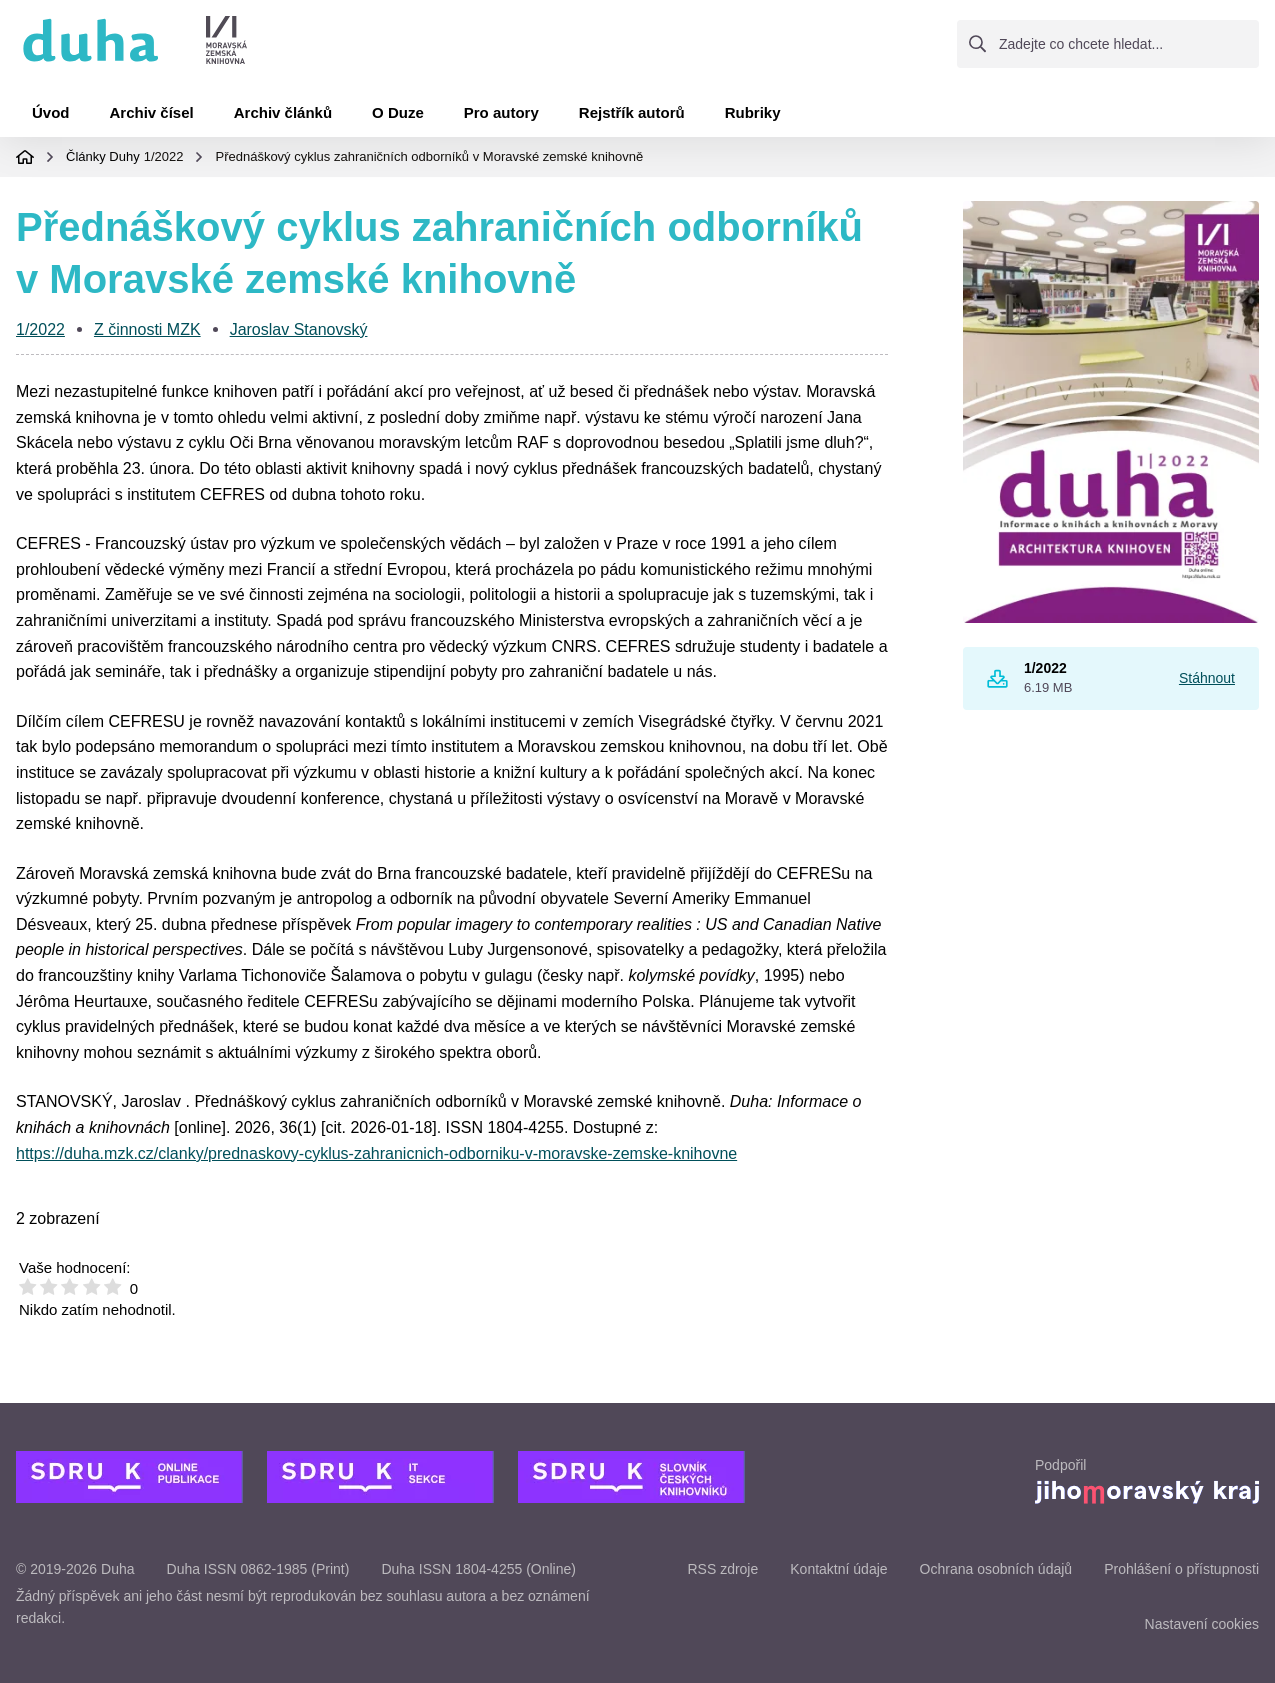 This screenshot has width=1275, height=1683. What do you see at coordinates (147, 329) in the screenshot?
I see `Z činnosti MZK` at bounding box center [147, 329].